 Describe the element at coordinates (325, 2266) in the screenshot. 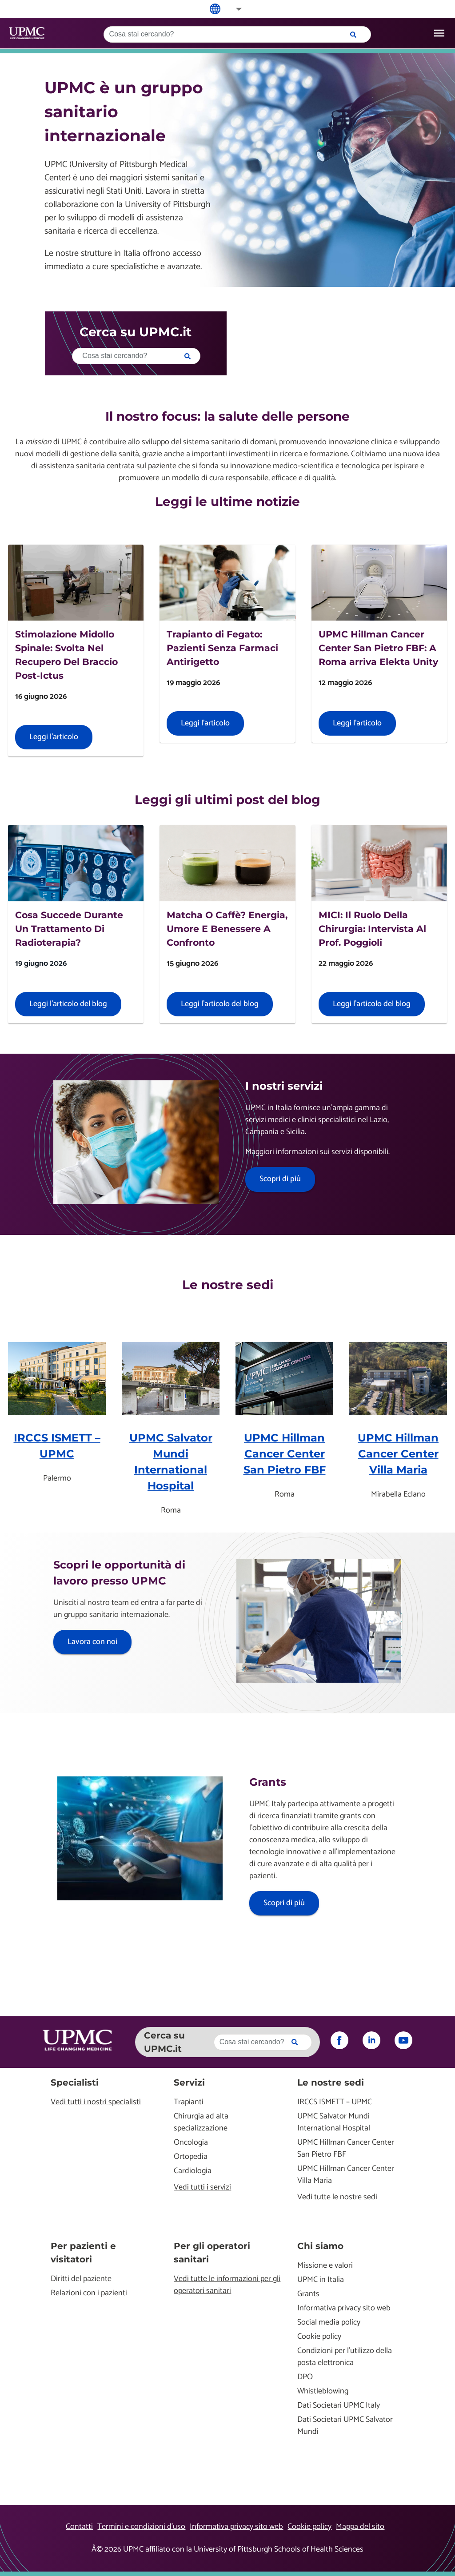

I see `Missione e valori` at that location.